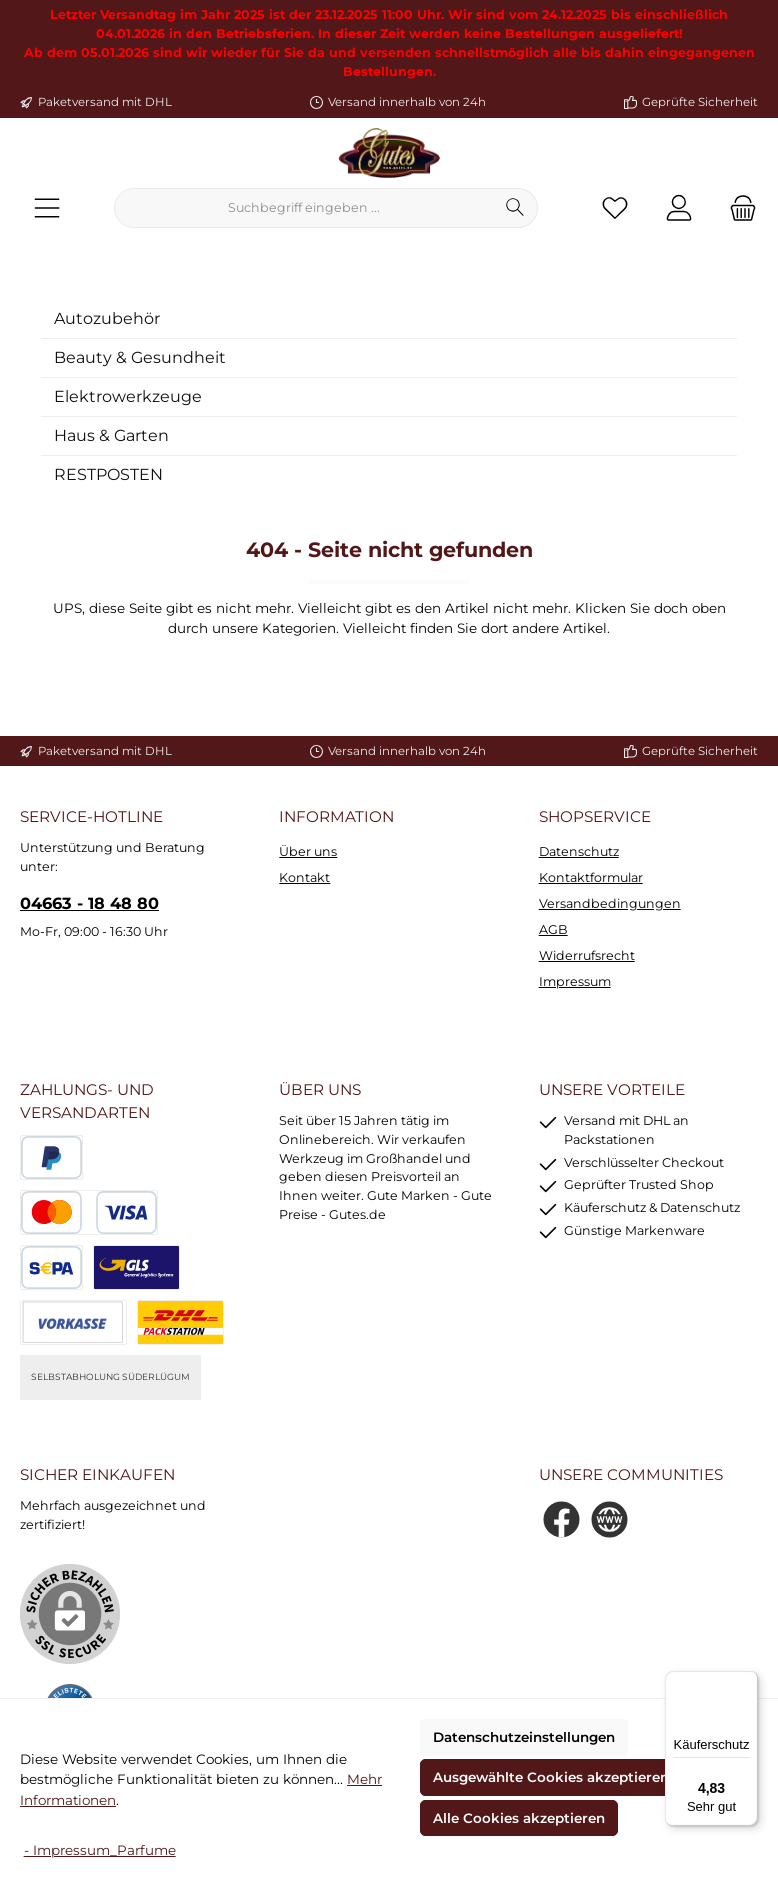 The image size is (778, 1880). What do you see at coordinates (128, 396) in the screenshot?
I see `Elektrowerkzeuge` at bounding box center [128, 396].